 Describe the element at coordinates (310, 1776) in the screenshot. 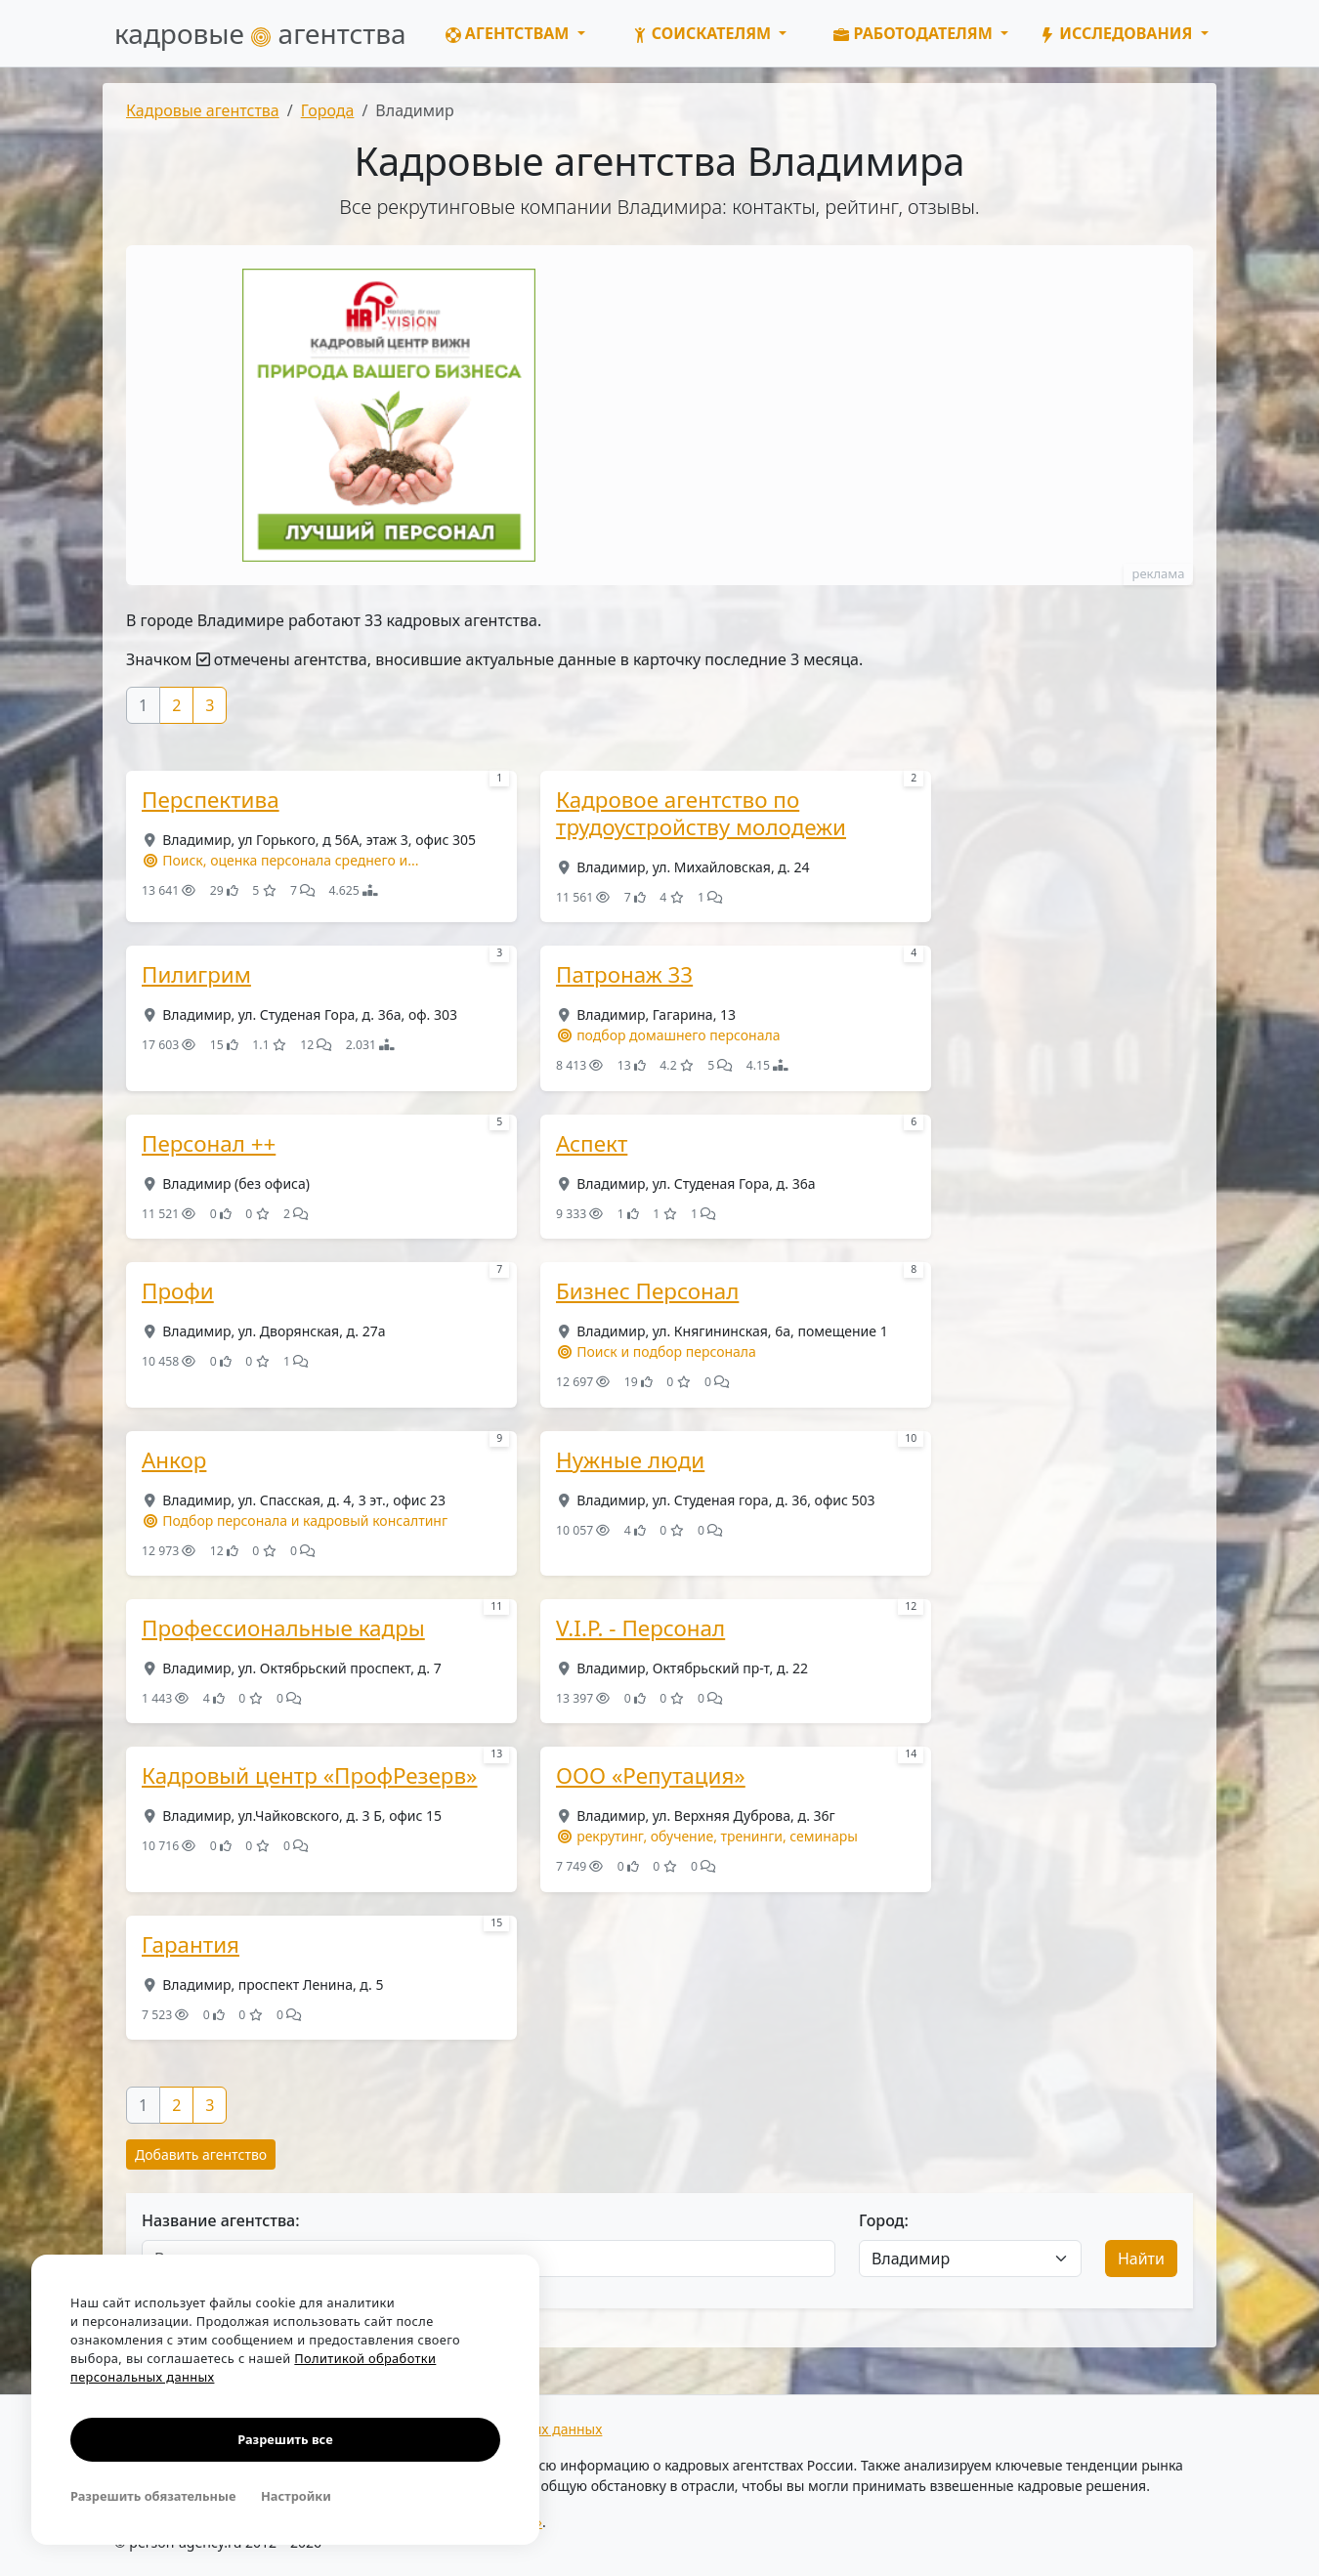

I see `Кадровый центр «ПрофРезерв»` at that location.